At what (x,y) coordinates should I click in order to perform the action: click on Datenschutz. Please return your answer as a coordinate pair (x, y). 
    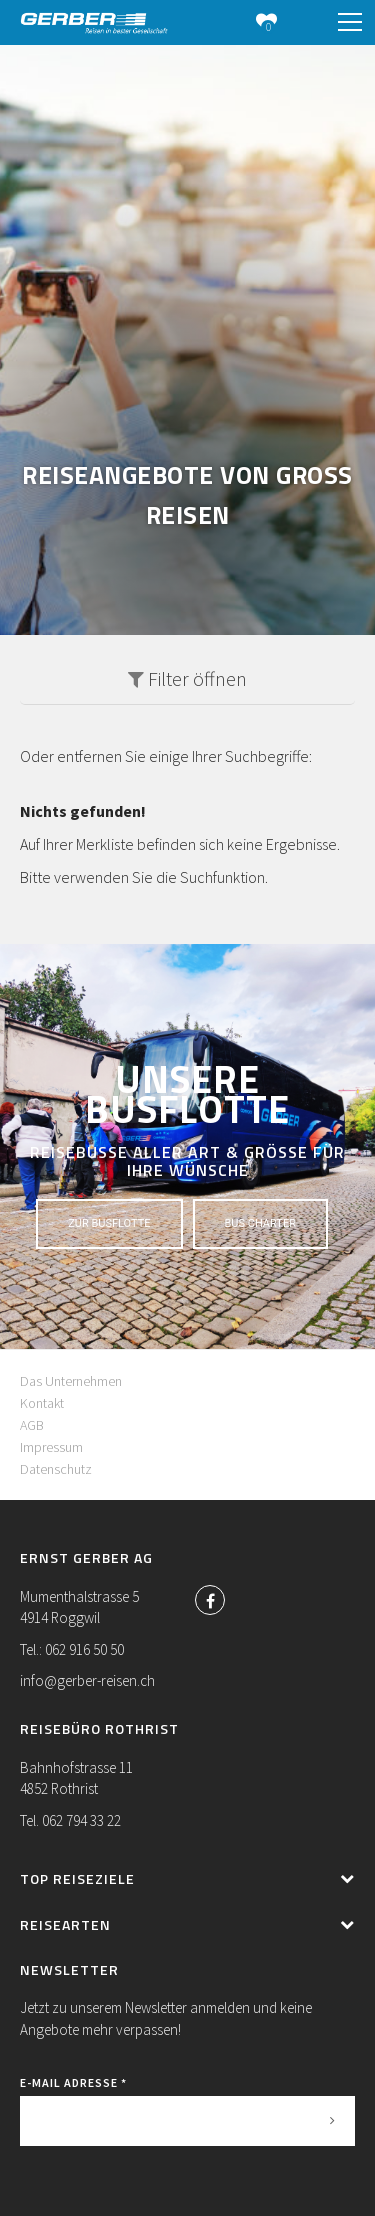
    Looking at the image, I should click on (56, 1469).